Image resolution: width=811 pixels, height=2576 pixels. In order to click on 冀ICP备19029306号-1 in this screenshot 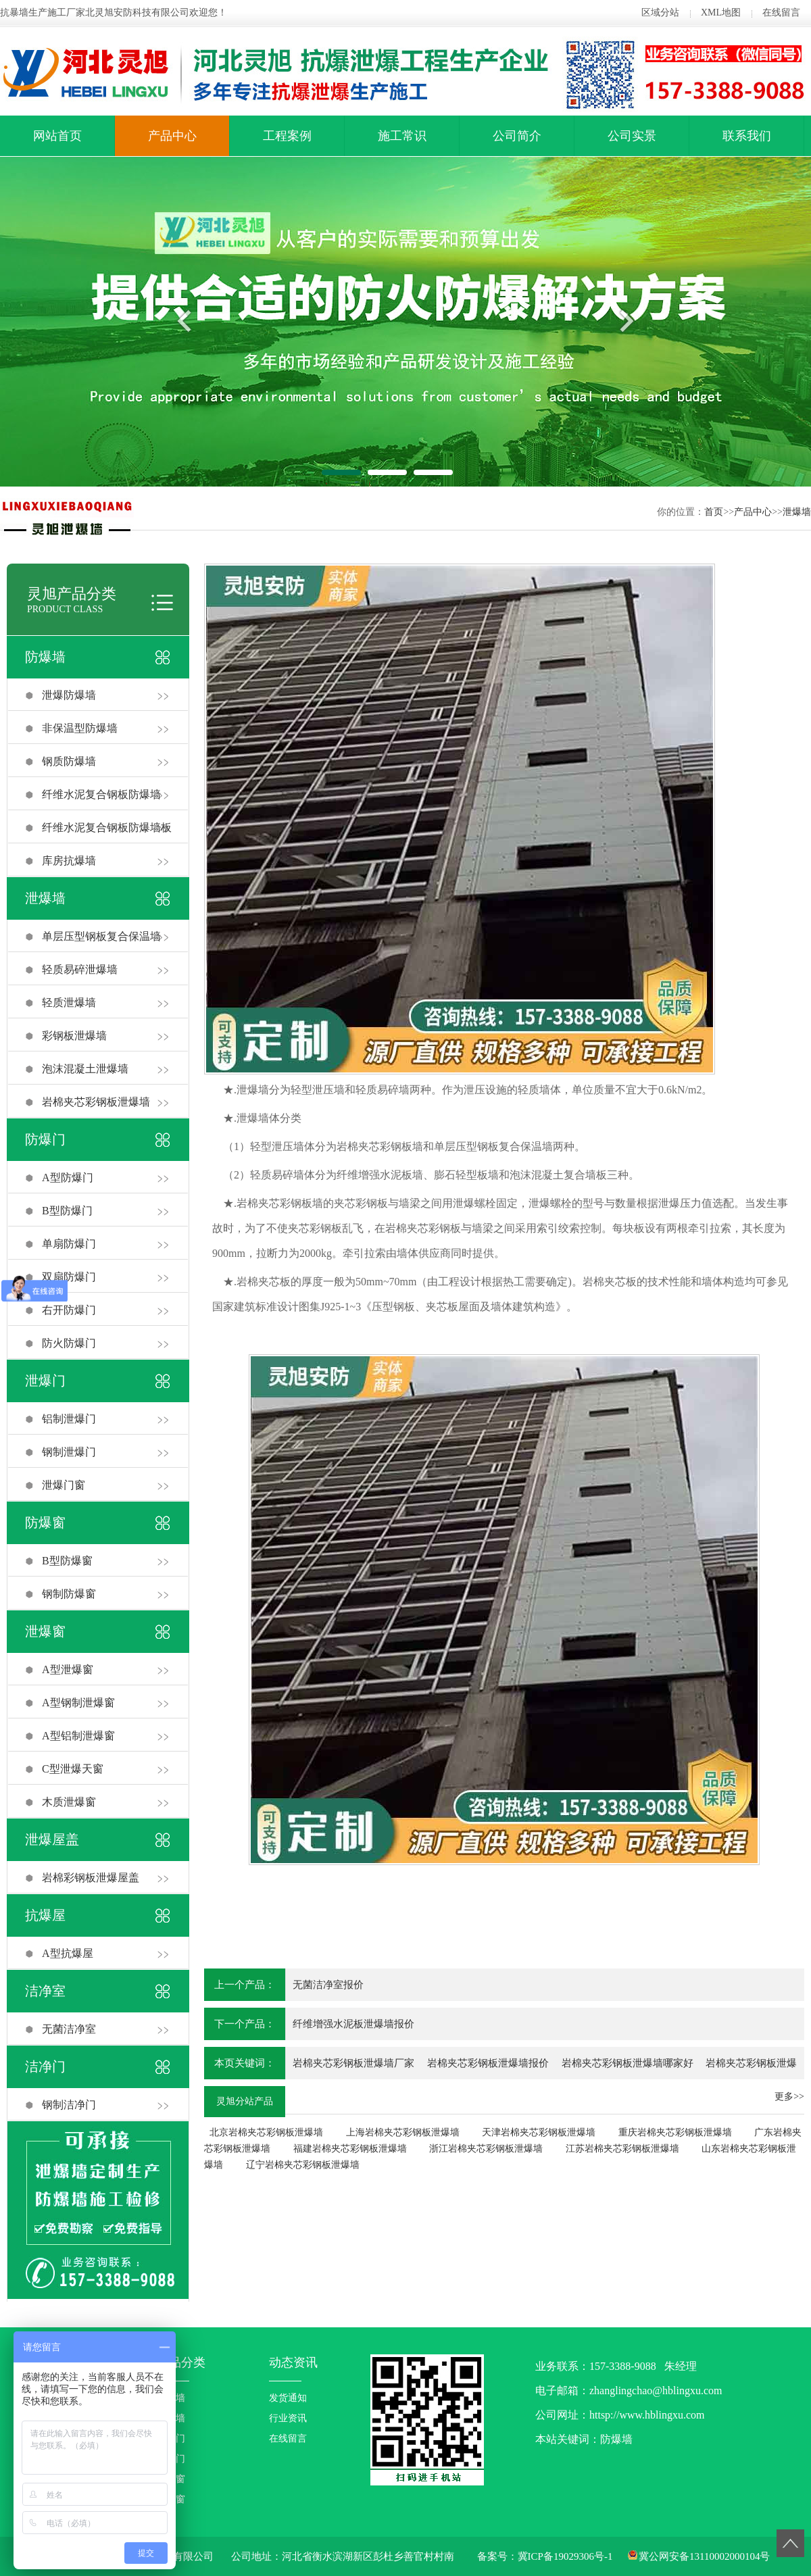, I will do `click(565, 2556)`.